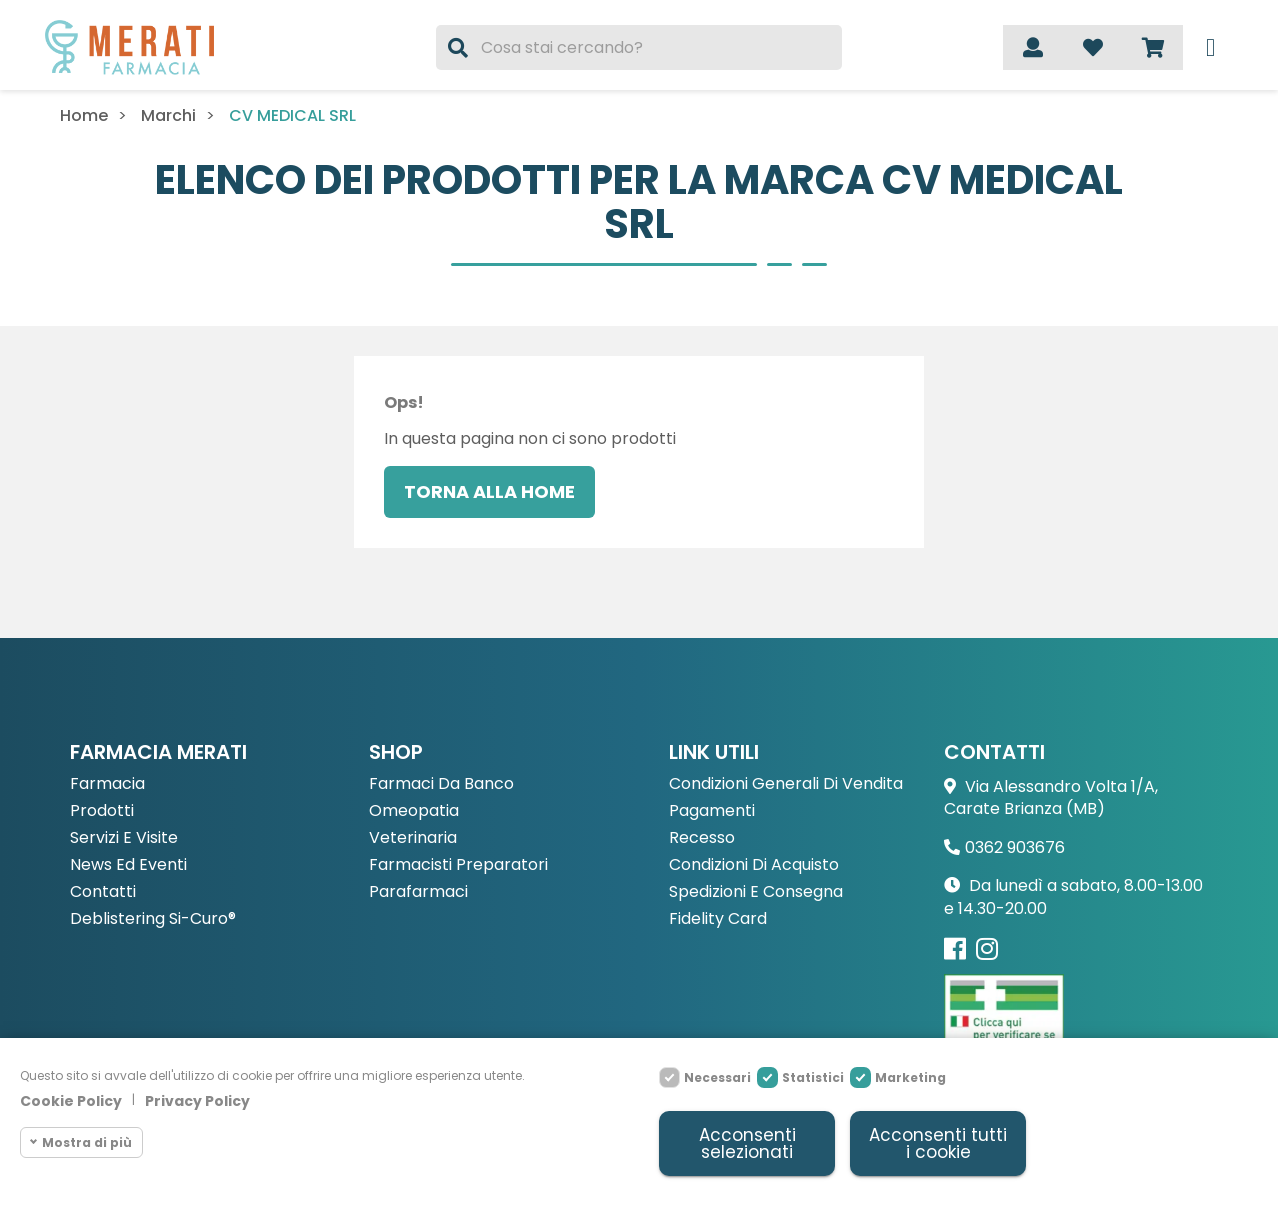 This screenshot has height=1216, width=1278. Describe the element at coordinates (717, 1077) in the screenshot. I see `Necessari` at that location.